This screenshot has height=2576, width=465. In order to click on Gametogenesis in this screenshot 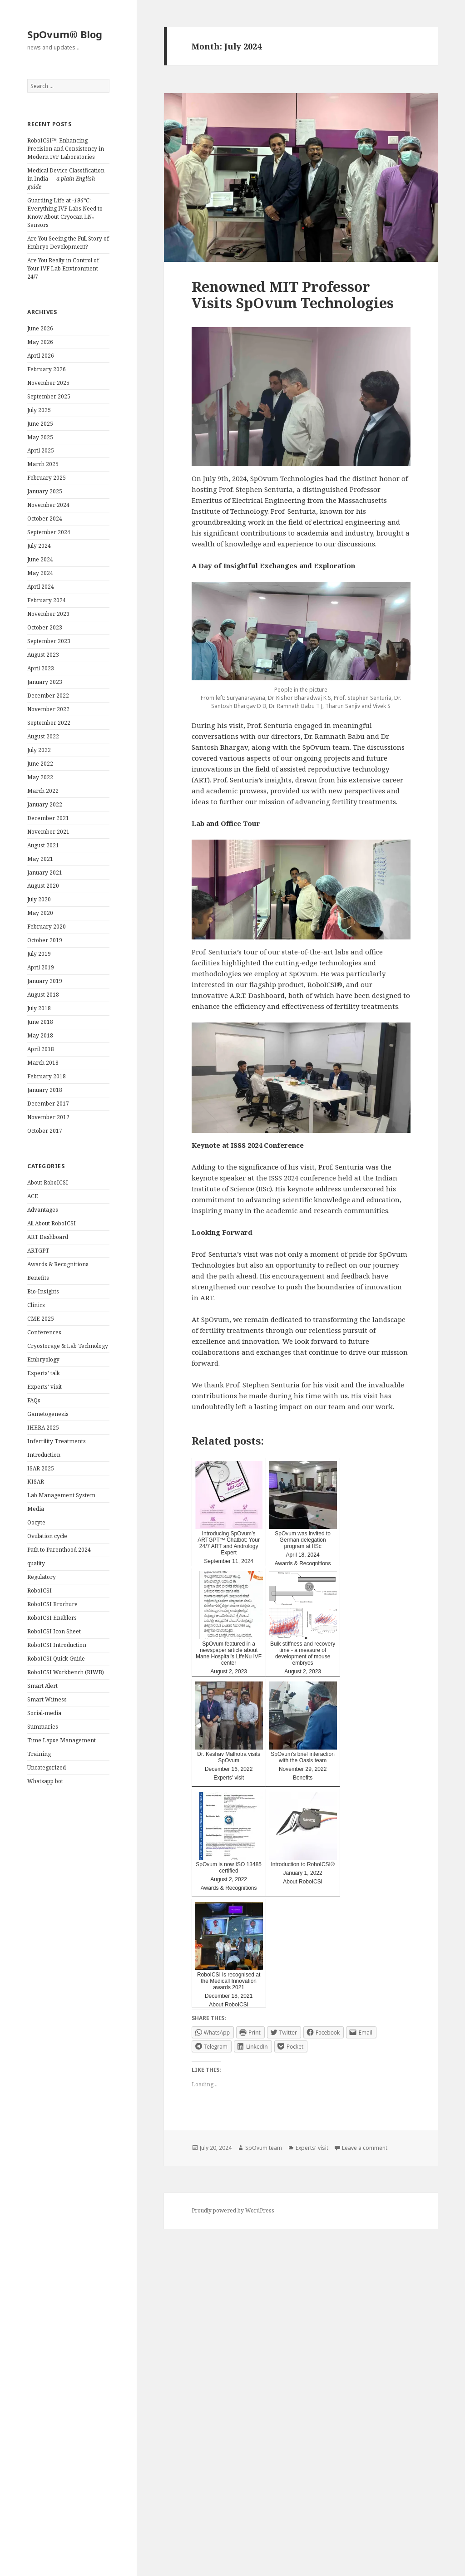, I will do `click(48, 1414)`.